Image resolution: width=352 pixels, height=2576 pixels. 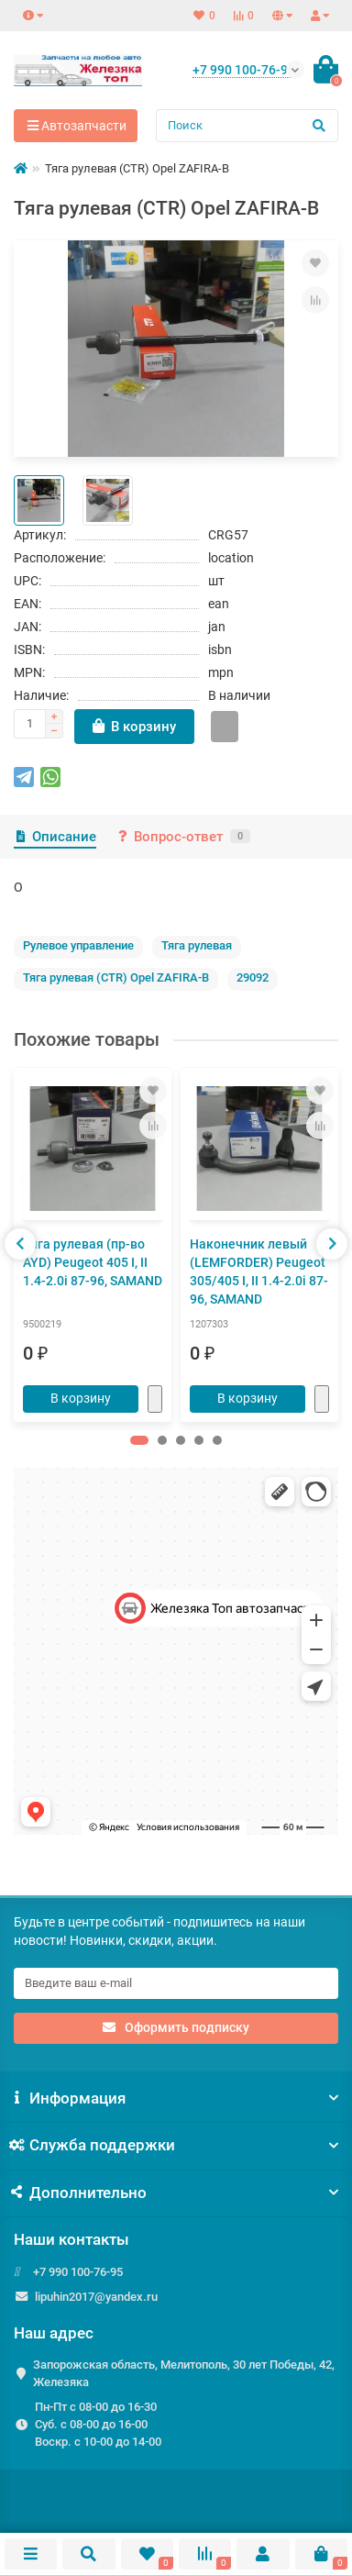 What do you see at coordinates (92, 1262) in the screenshot?
I see `Тяга рулевая (пр-во AYD) Peugeot 405 I, II 1.4-2.0i 87-96, SAMAND` at bounding box center [92, 1262].